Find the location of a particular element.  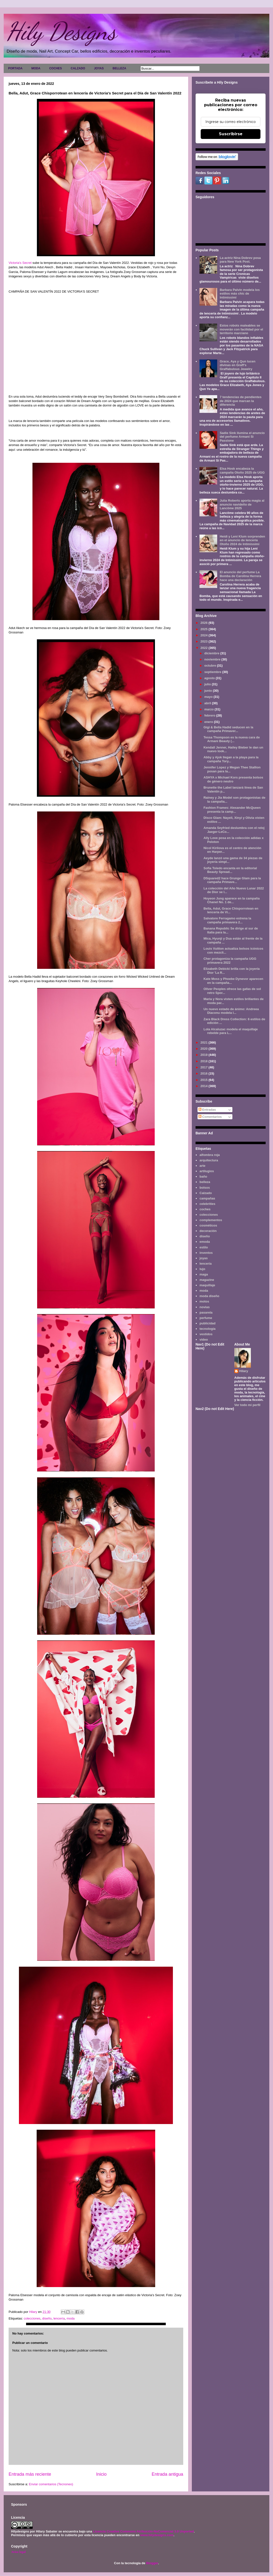

moda is located at coordinates (71, 2318).